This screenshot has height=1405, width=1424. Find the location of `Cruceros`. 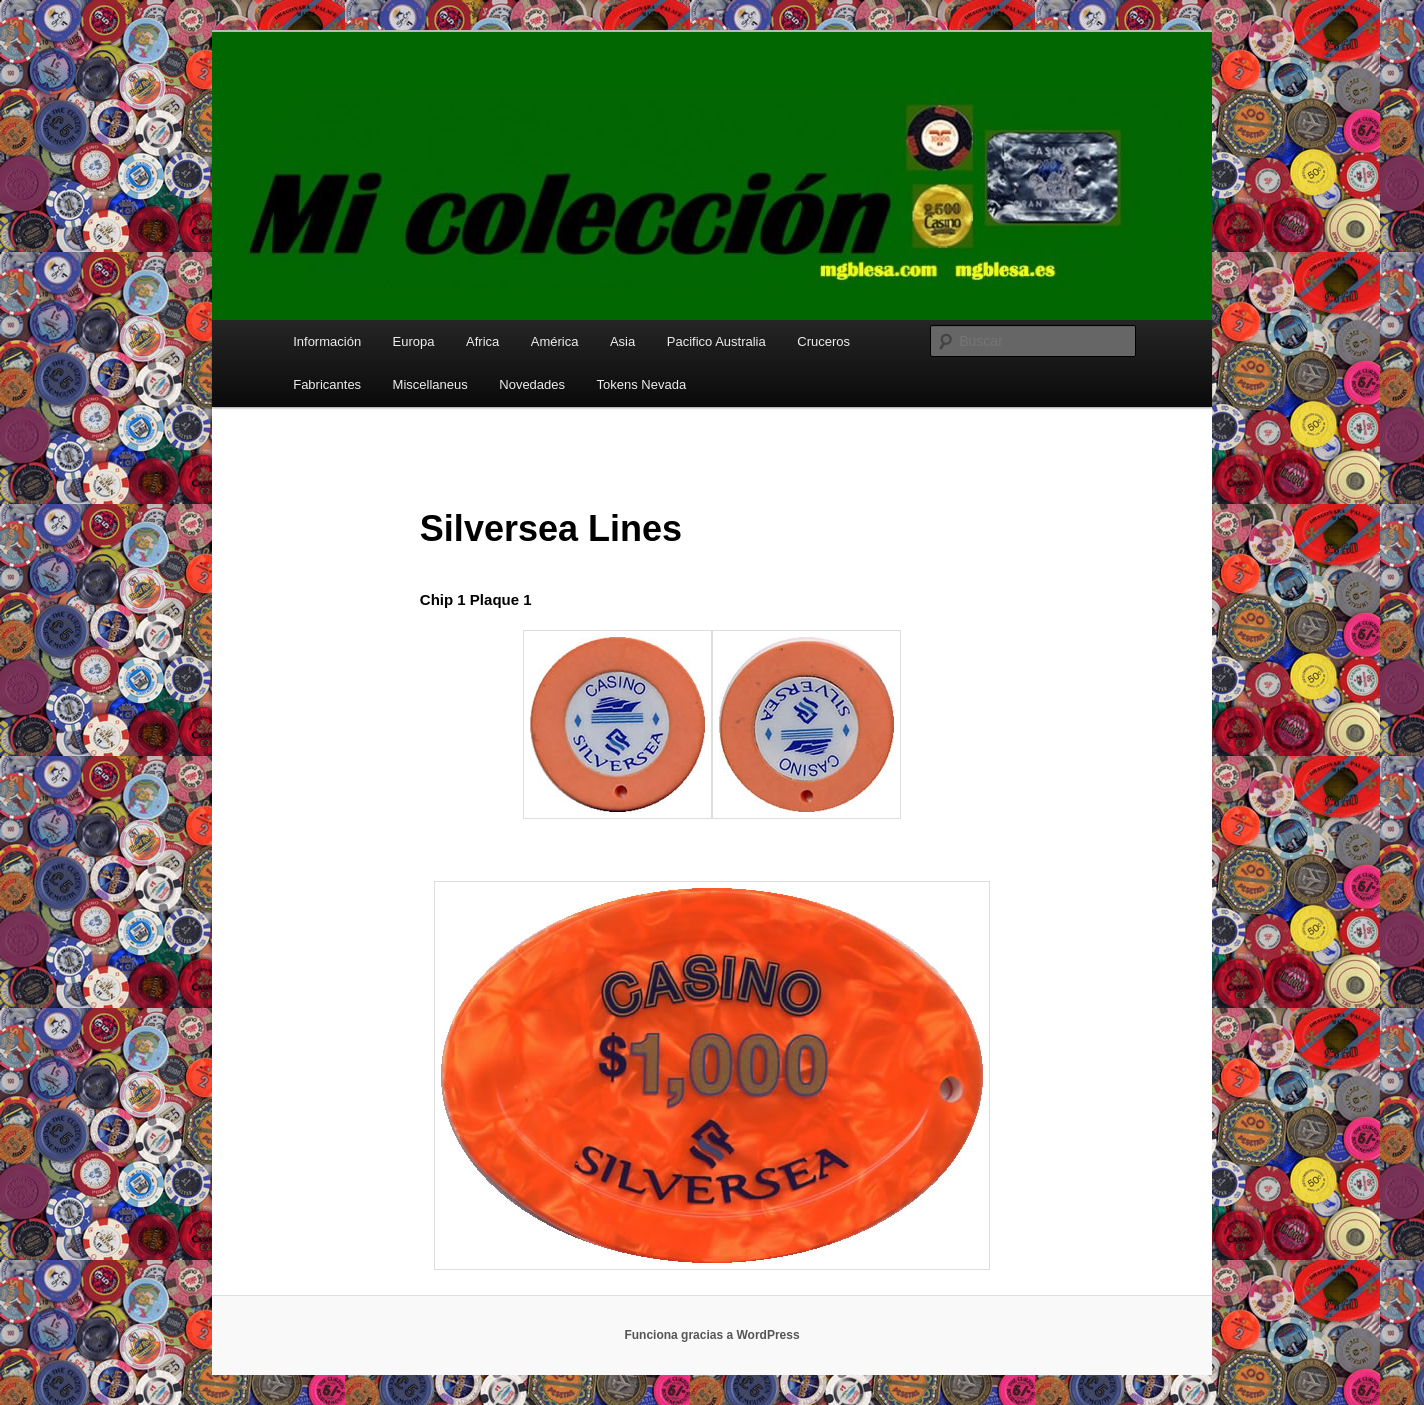

Cruceros is located at coordinates (823, 341).